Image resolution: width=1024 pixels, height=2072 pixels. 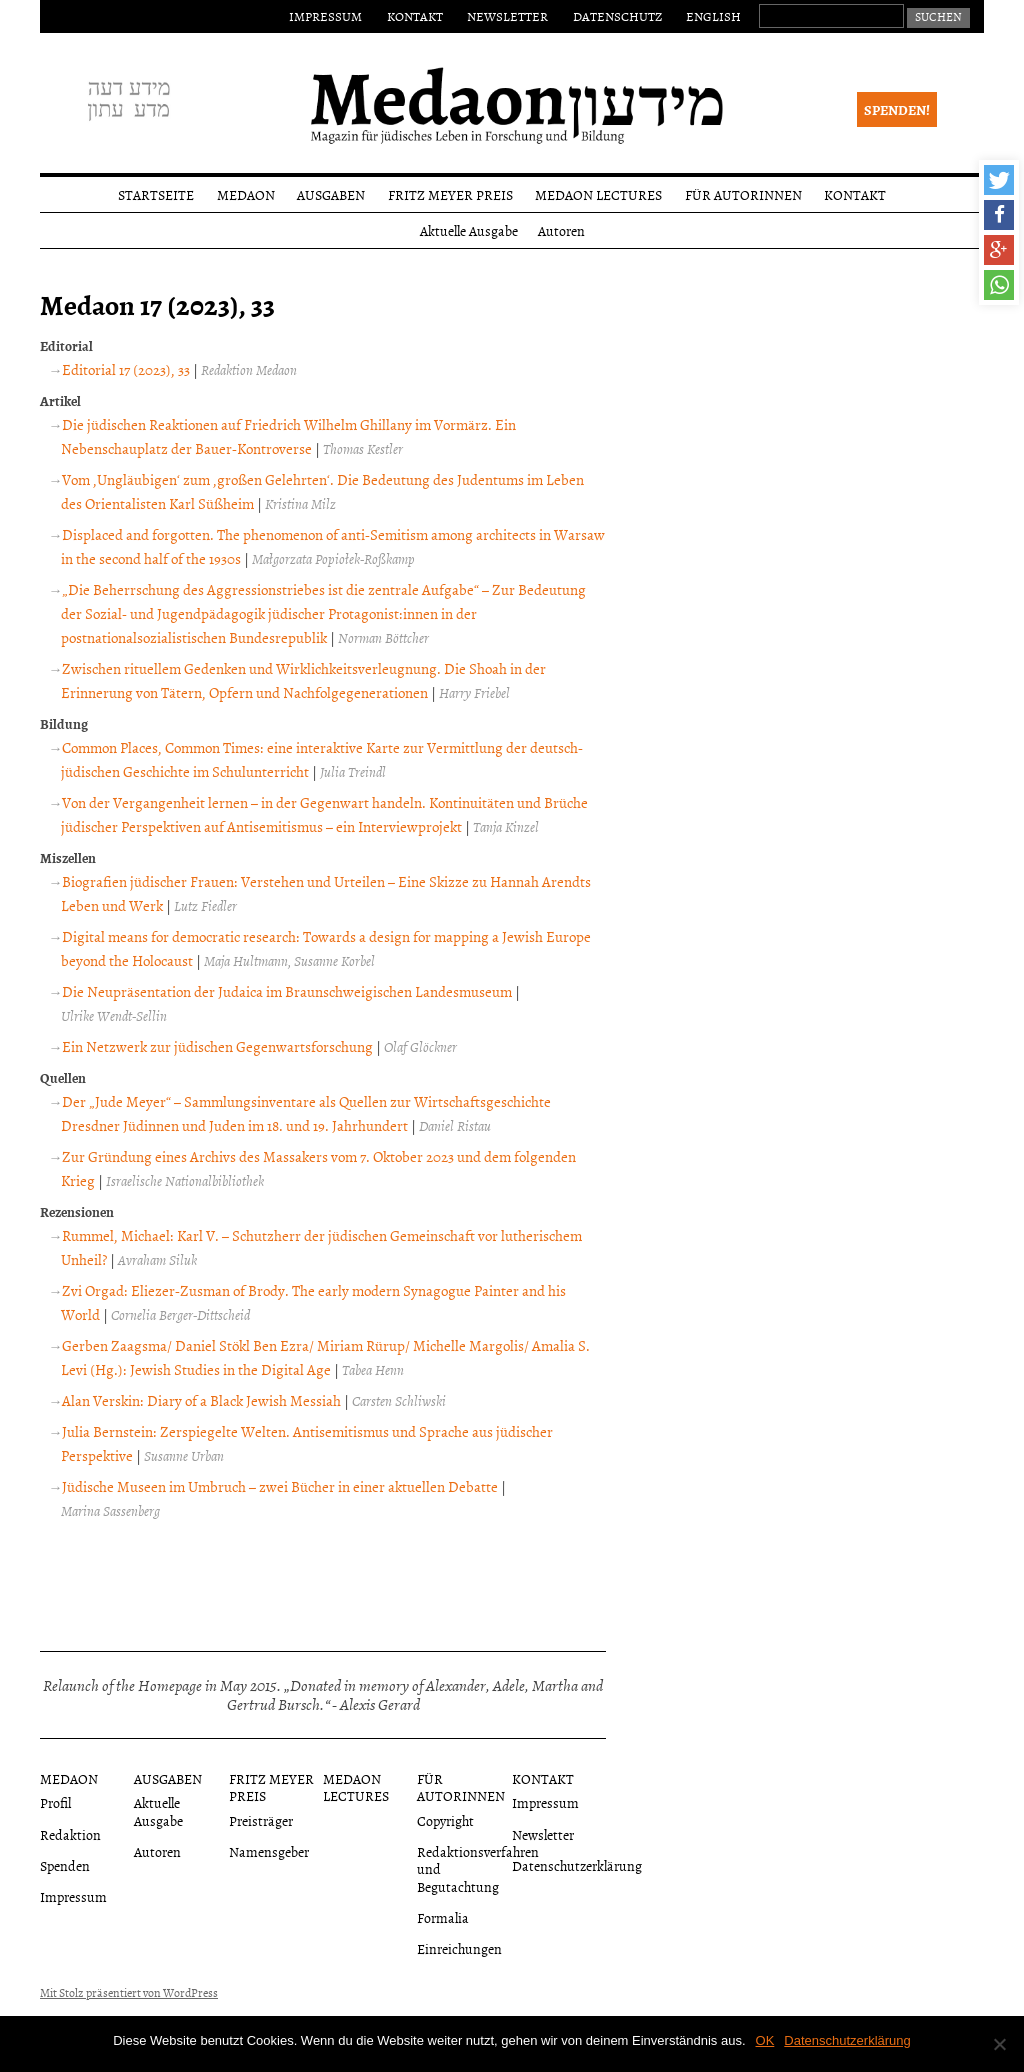 I want to click on Profil, so click(x=55, y=1802).